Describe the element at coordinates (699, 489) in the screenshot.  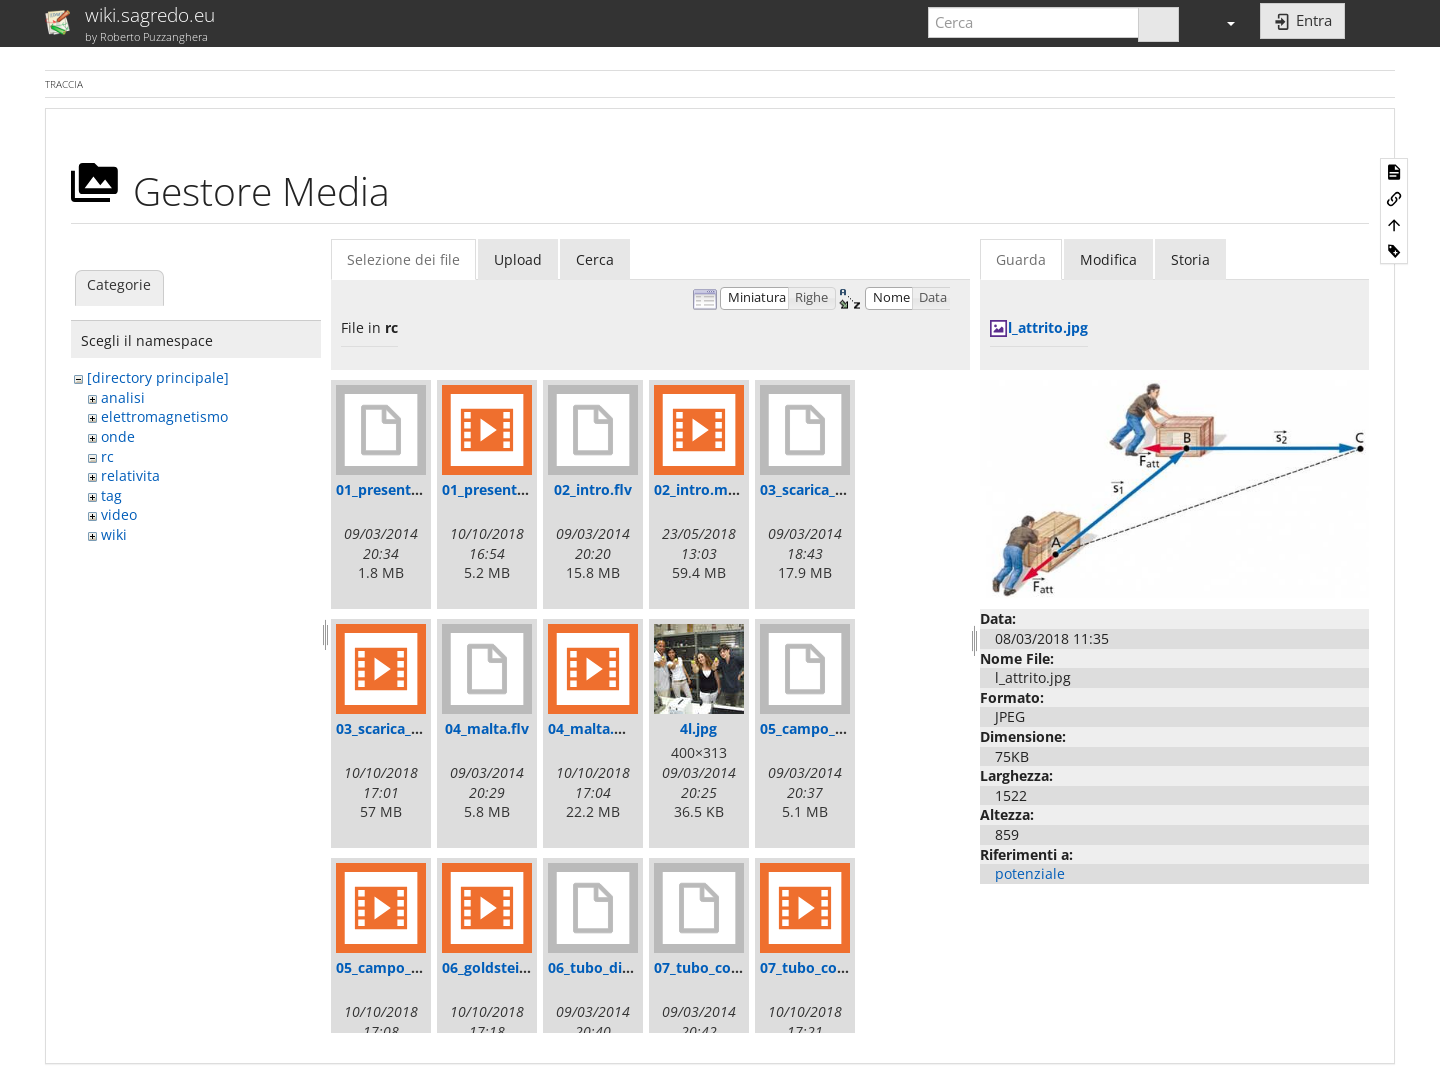
I see `02_intro.mp4` at that location.